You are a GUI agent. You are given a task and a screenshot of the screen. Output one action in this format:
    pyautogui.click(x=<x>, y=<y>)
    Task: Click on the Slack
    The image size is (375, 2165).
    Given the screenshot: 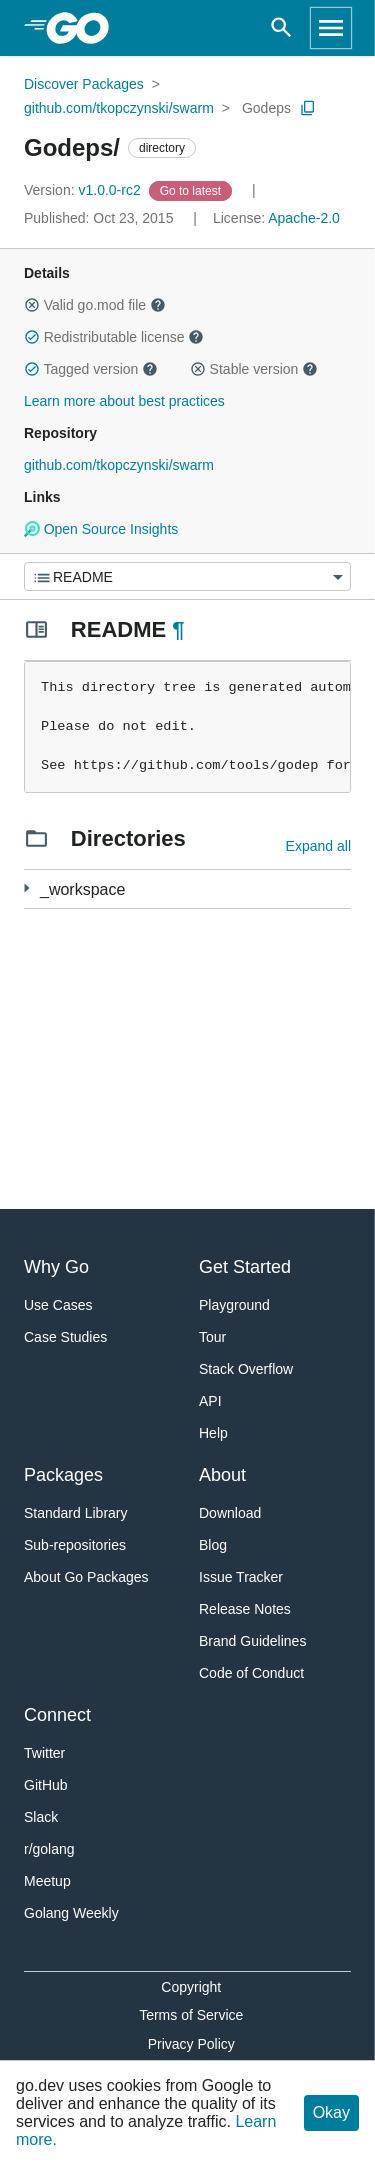 What is the action you would take?
    pyautogui.click(x=41, y=1817)
    